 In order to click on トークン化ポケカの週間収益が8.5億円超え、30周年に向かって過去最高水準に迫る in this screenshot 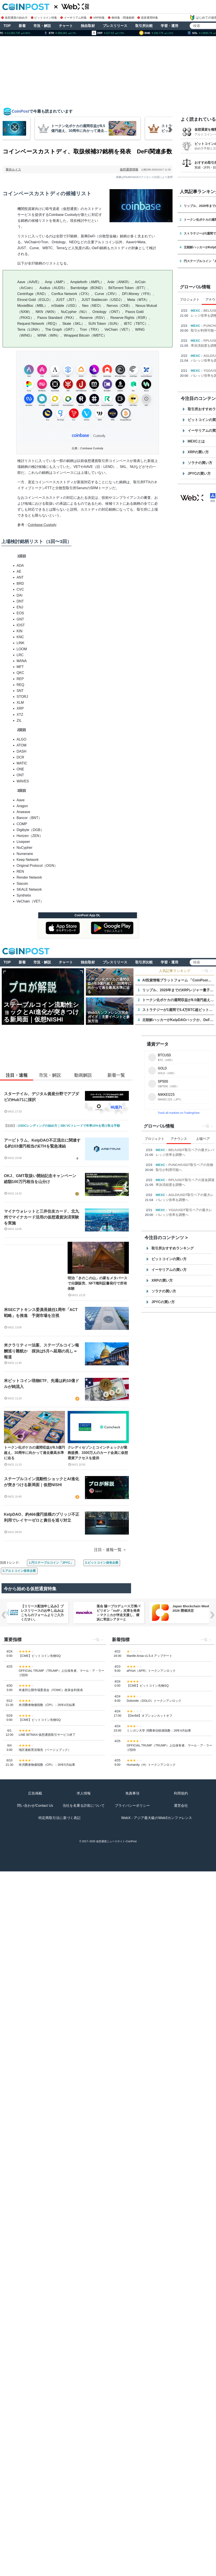, I will do `click(34, 1453)`.